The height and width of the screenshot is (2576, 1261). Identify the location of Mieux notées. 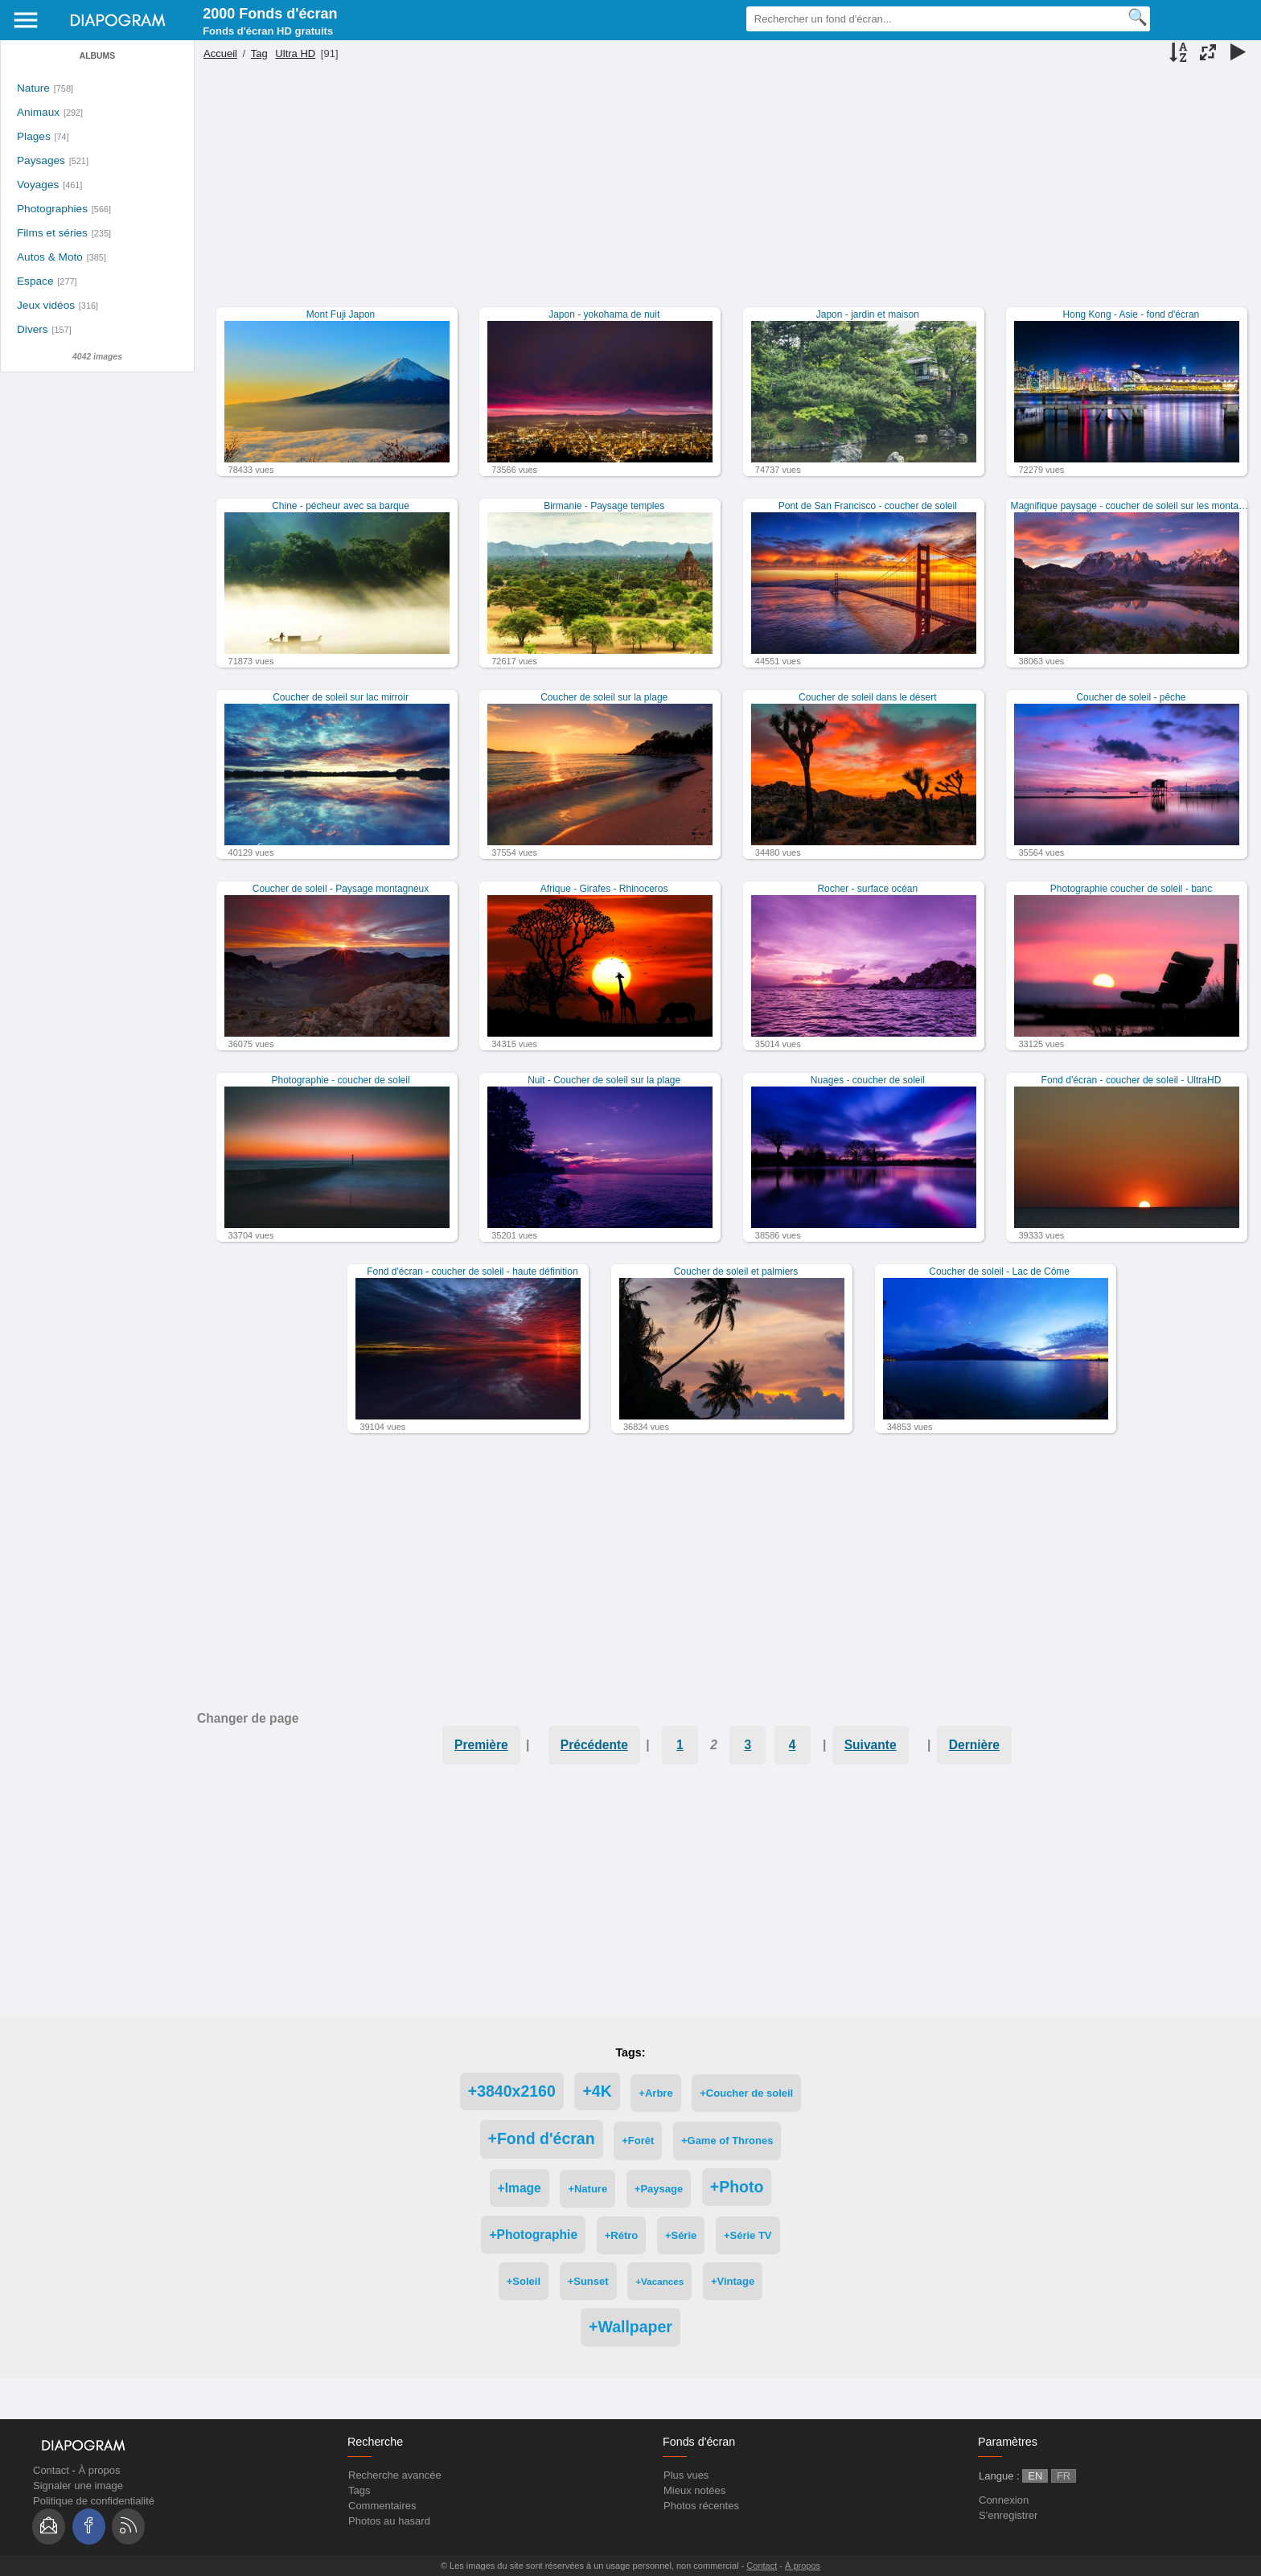
(694, 2490).